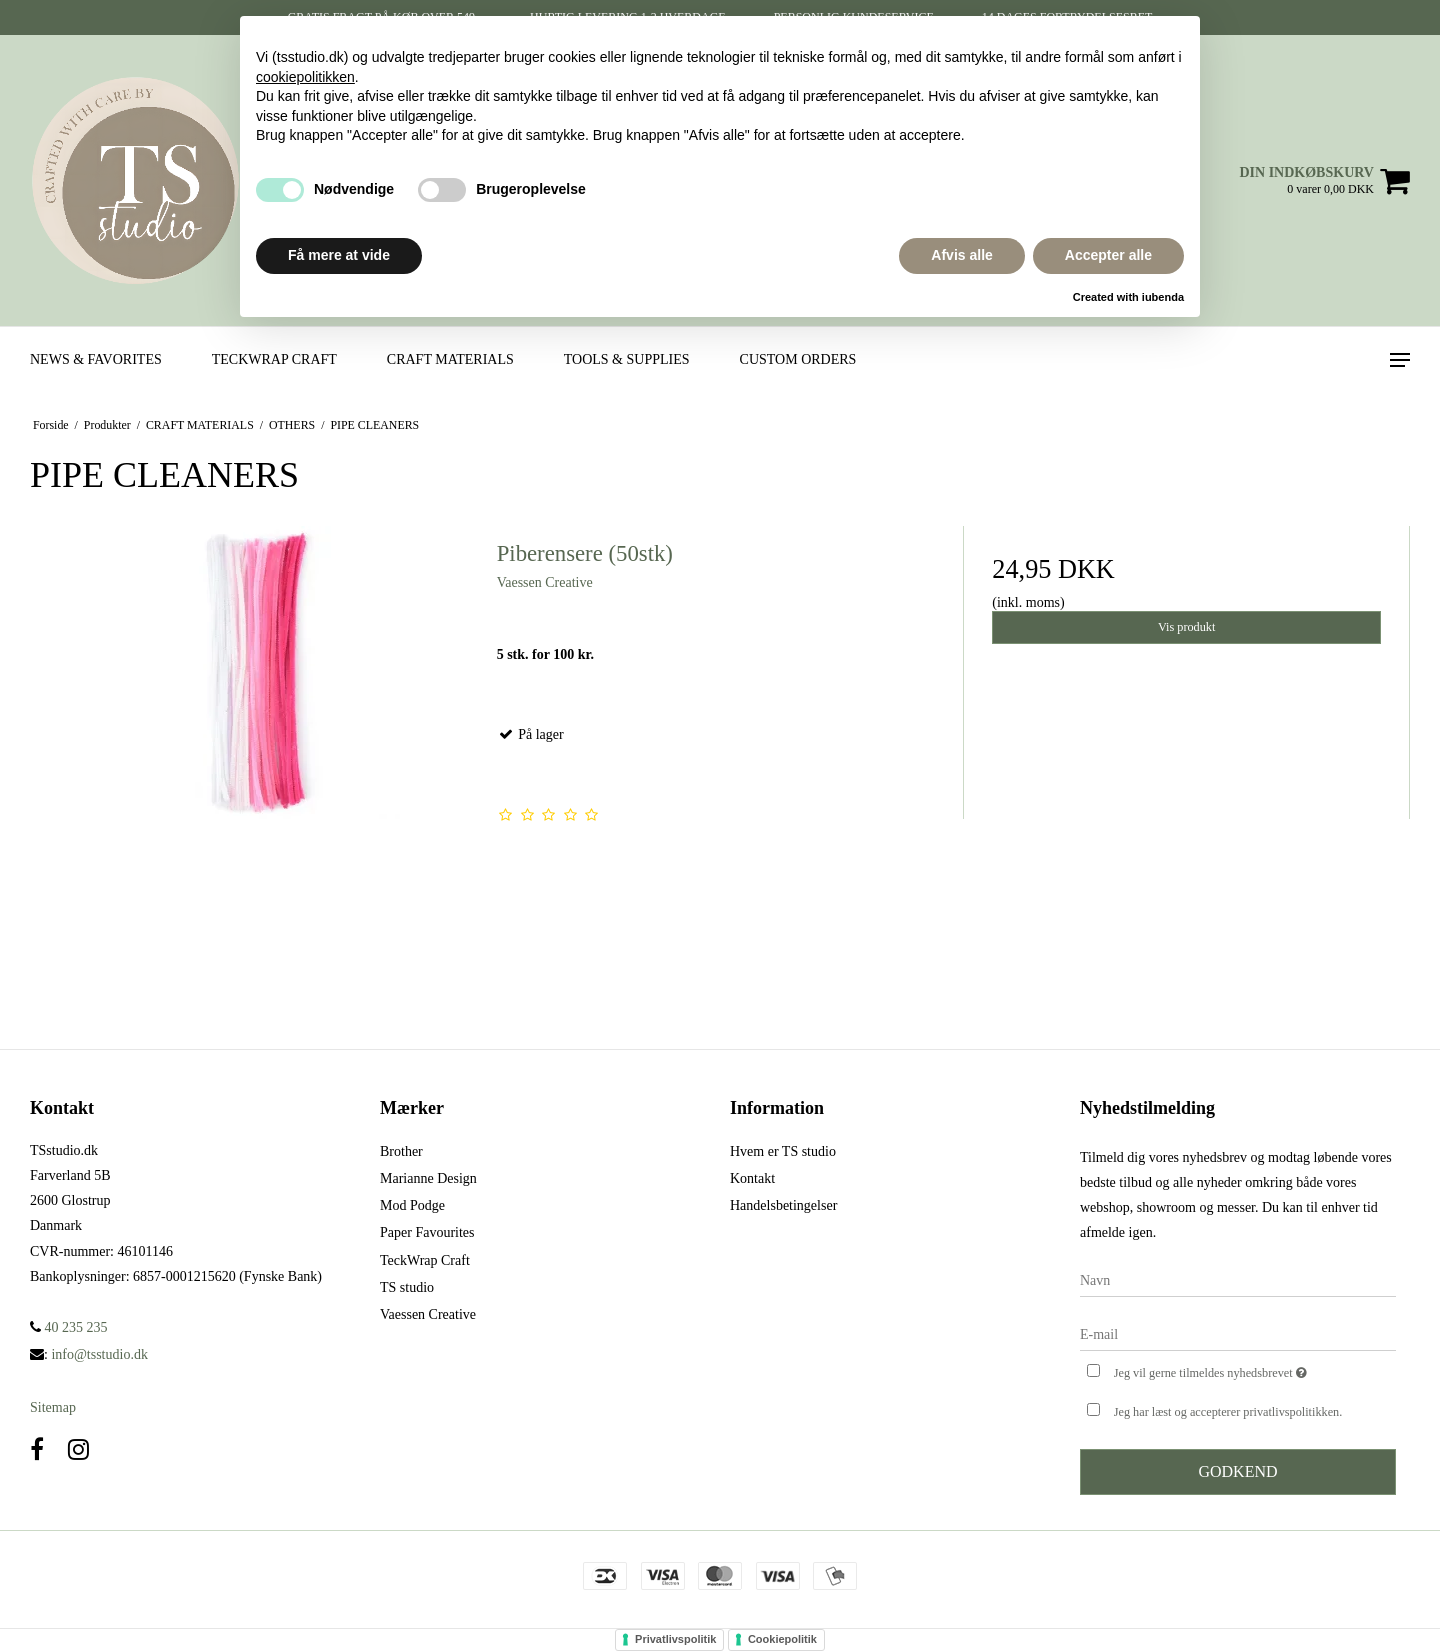  I want to click on TECKWRAP CRAFT, so click(274, 359).